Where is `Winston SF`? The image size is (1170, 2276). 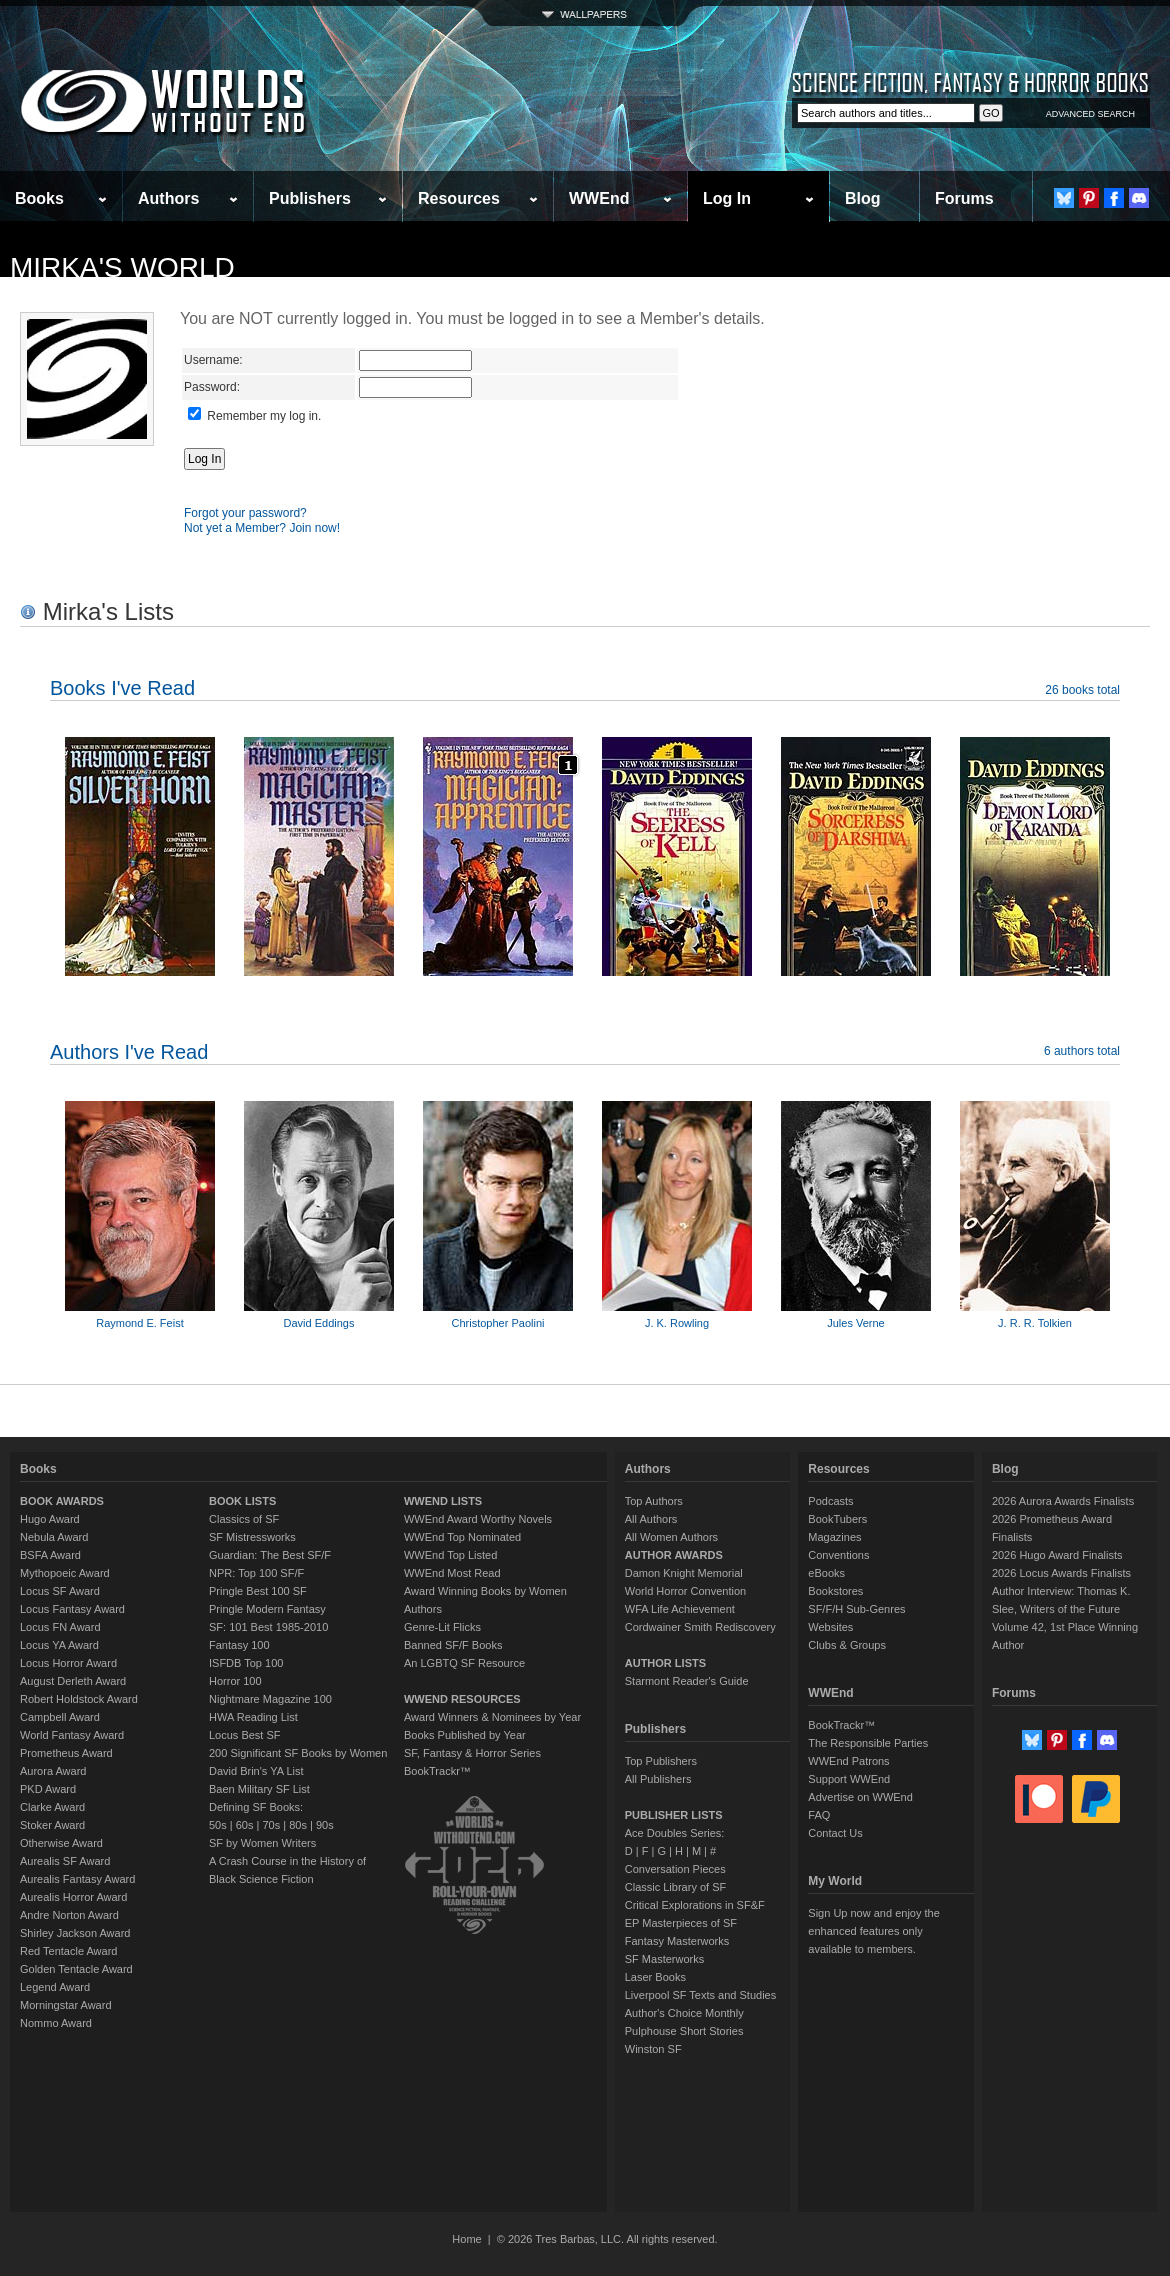 Winston SF is located at coordinates (653, 2049).